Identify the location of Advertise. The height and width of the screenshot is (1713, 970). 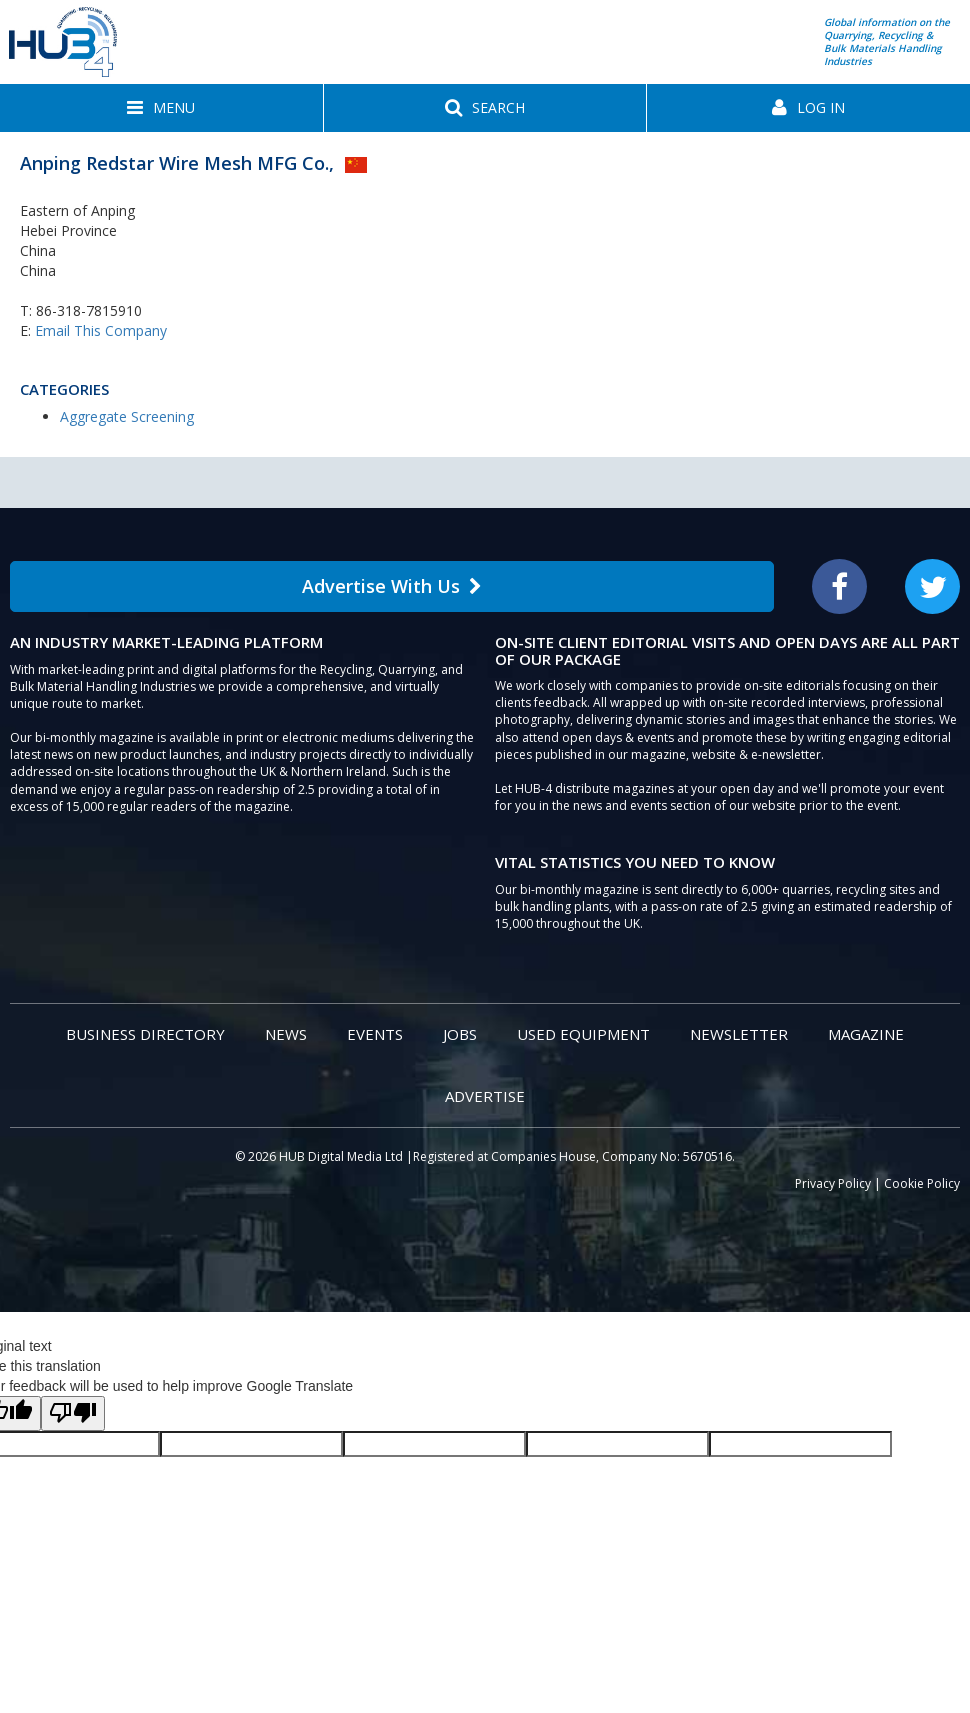
(485, 1096).